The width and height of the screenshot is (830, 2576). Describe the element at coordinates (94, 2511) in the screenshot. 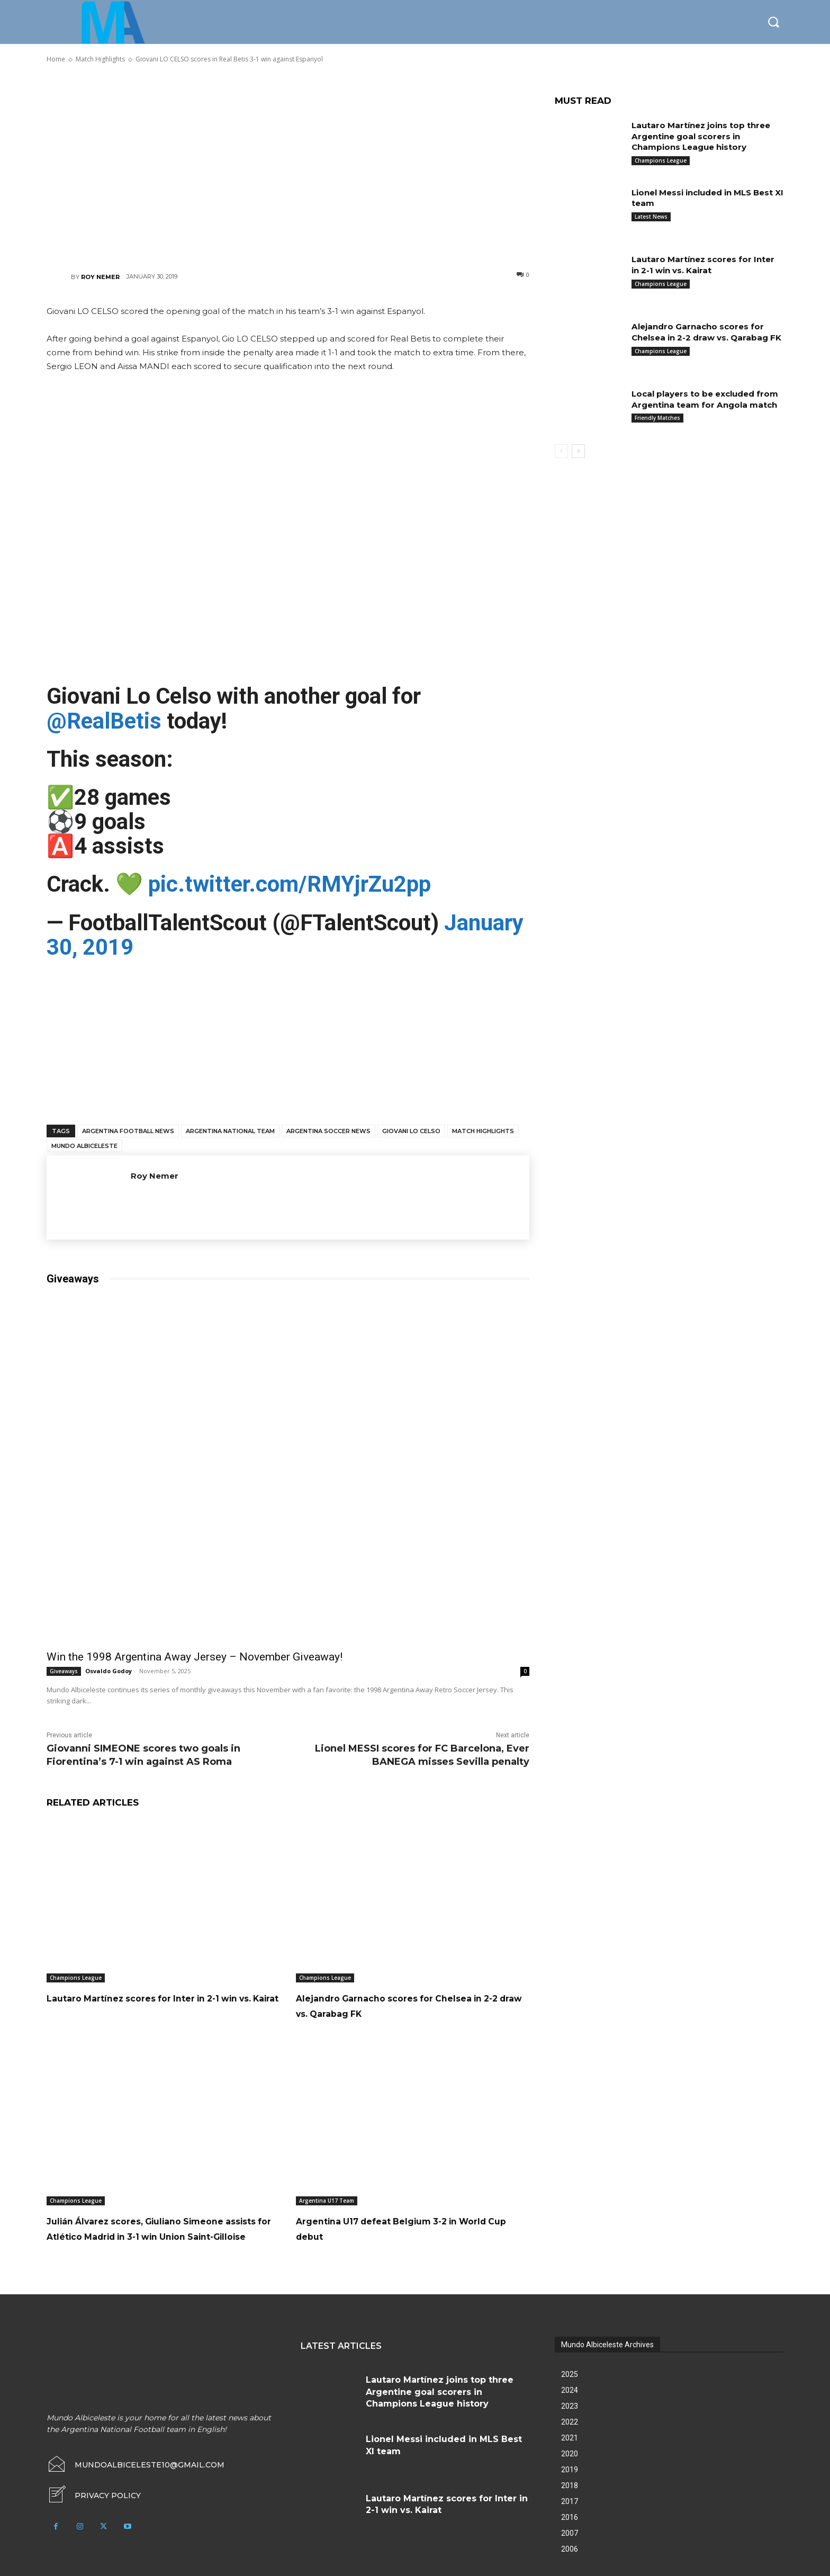

I see `[icon_box]` at that location.